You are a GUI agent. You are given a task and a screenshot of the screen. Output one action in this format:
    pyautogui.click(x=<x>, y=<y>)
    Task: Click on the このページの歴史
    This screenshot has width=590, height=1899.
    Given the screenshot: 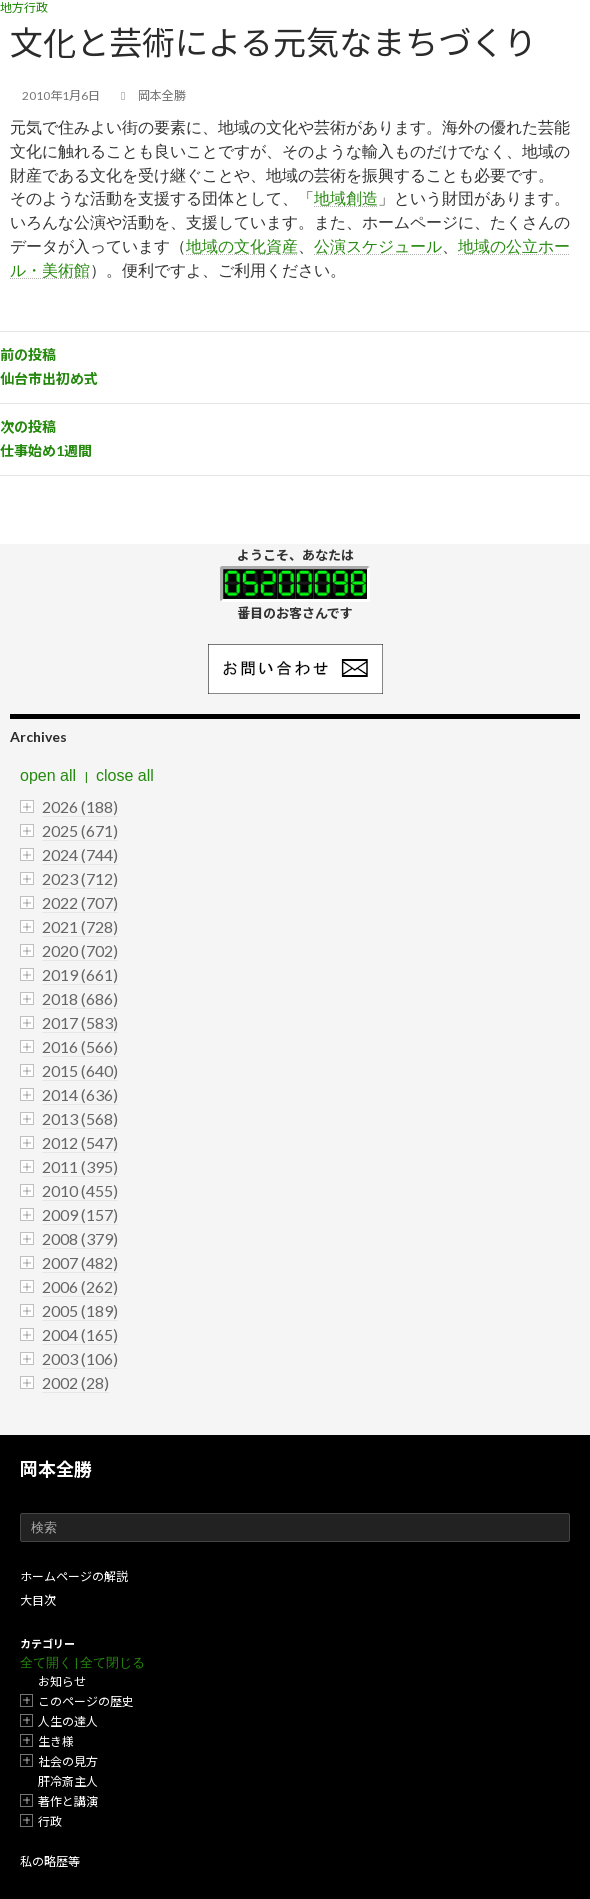 What is the action you would take?
    pyautogui.click(x=86, y=1701)
    